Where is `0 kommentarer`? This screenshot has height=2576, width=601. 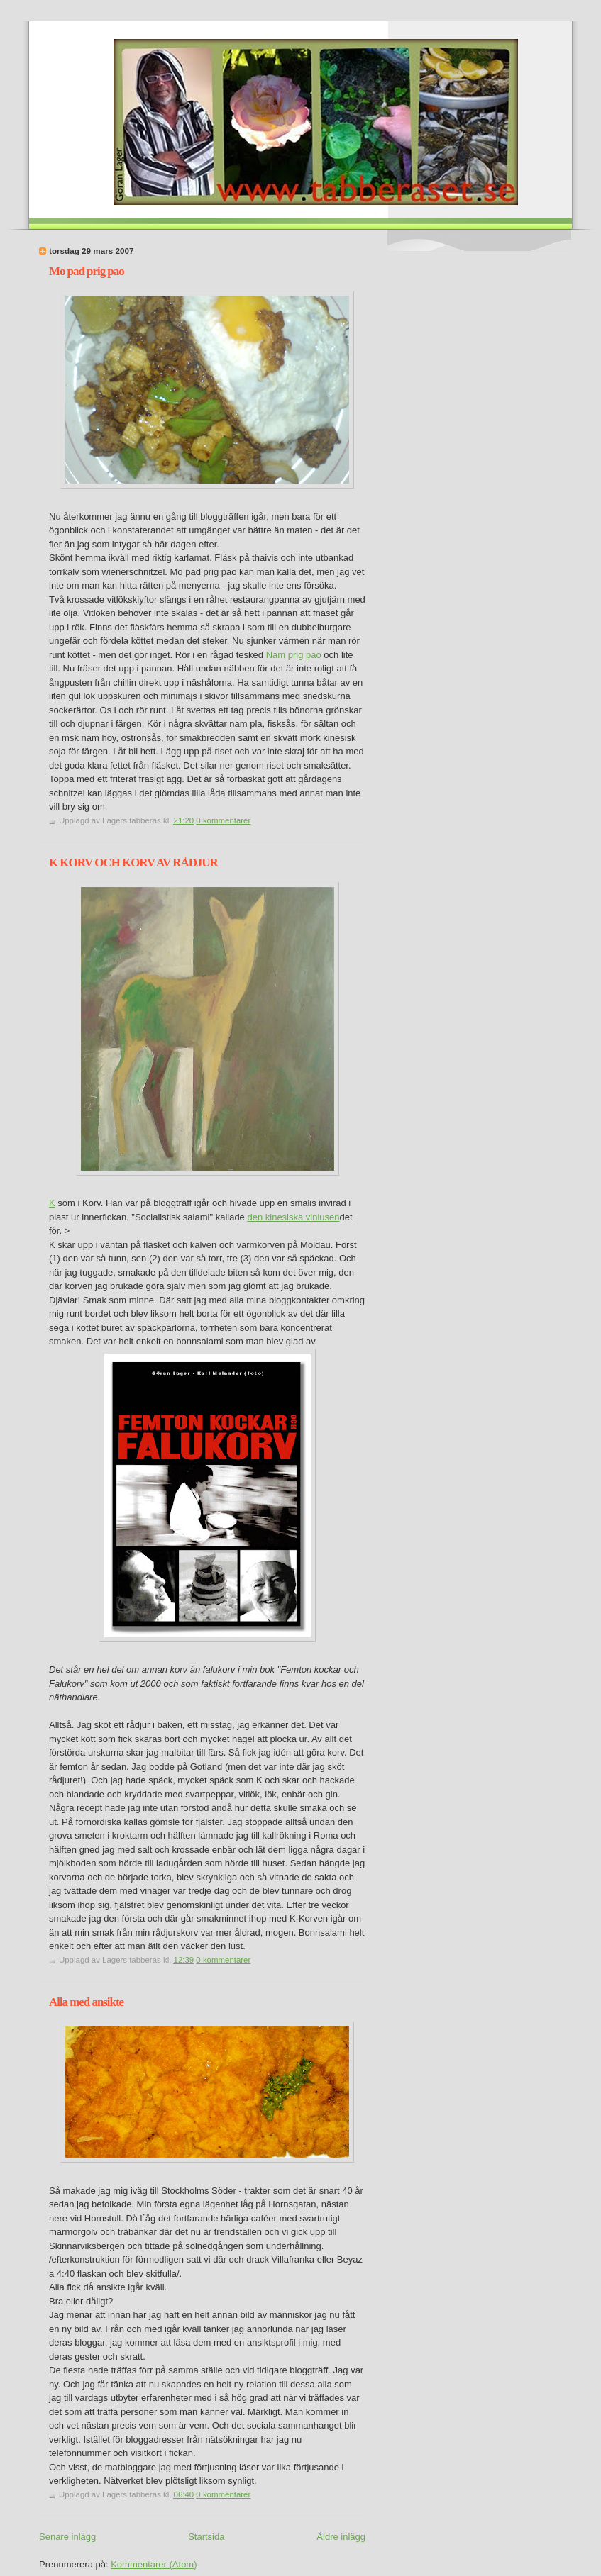
0 kommentarer is located at coordinates (223, 820).